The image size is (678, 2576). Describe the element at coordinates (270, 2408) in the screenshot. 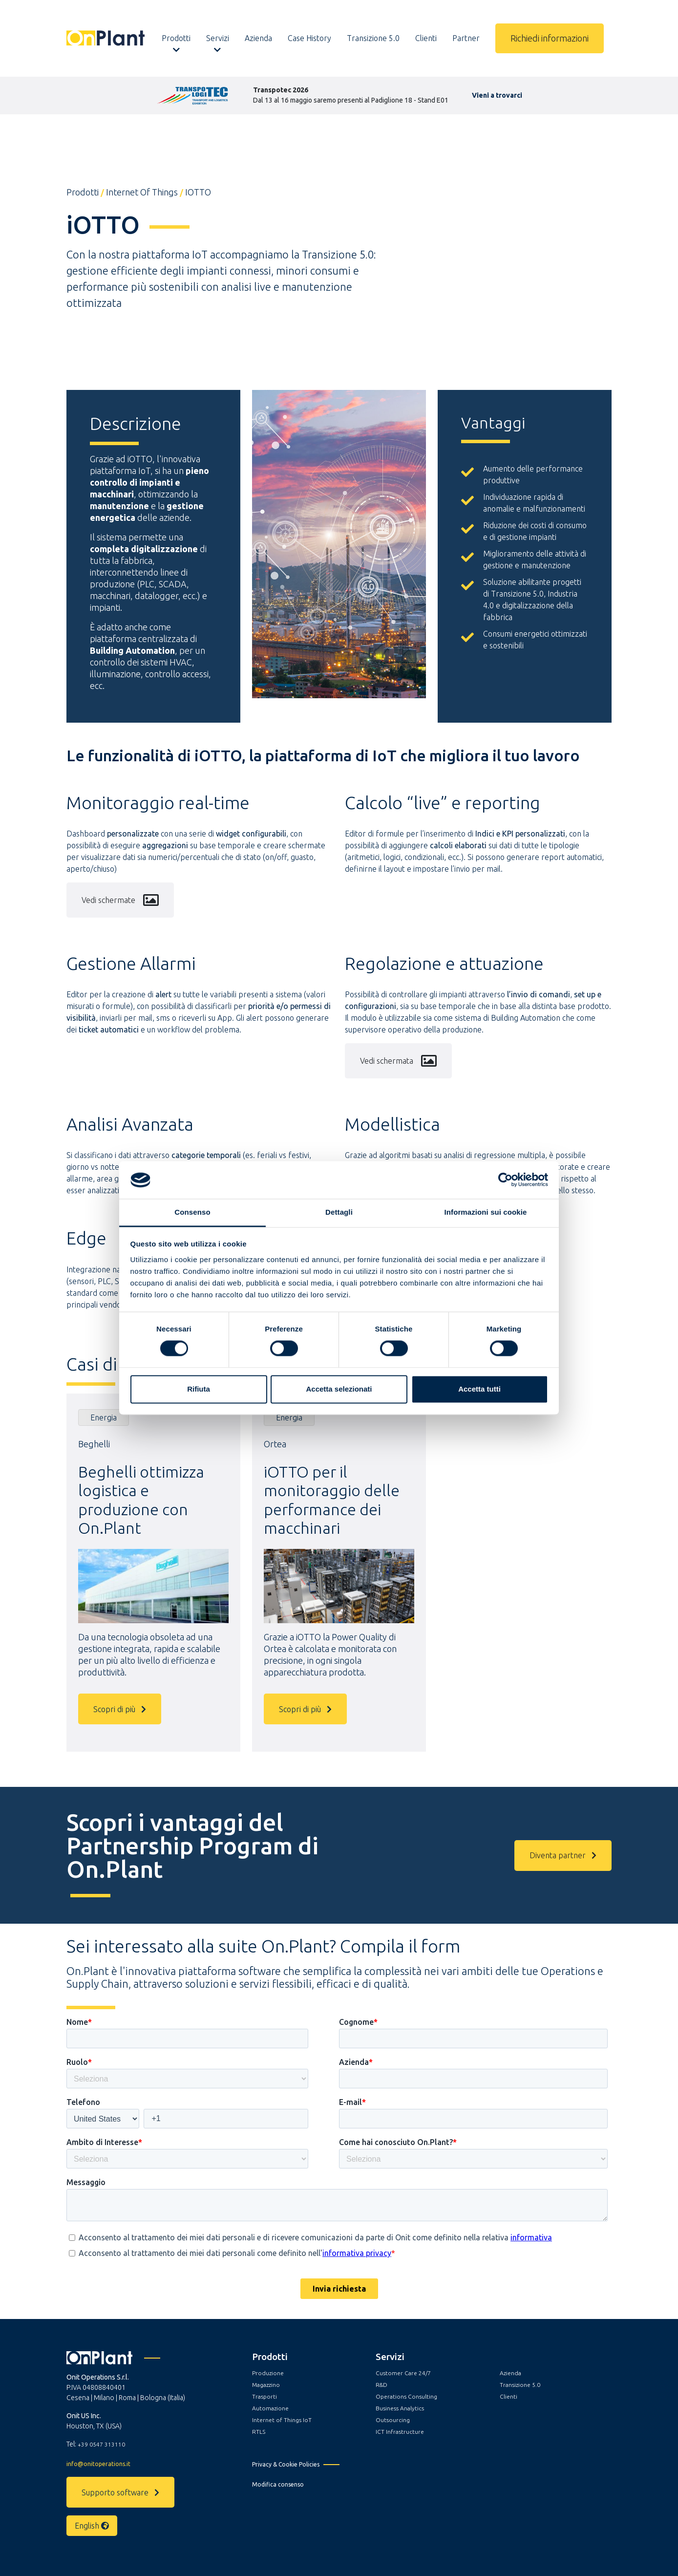

I see `Automazione` at that location.